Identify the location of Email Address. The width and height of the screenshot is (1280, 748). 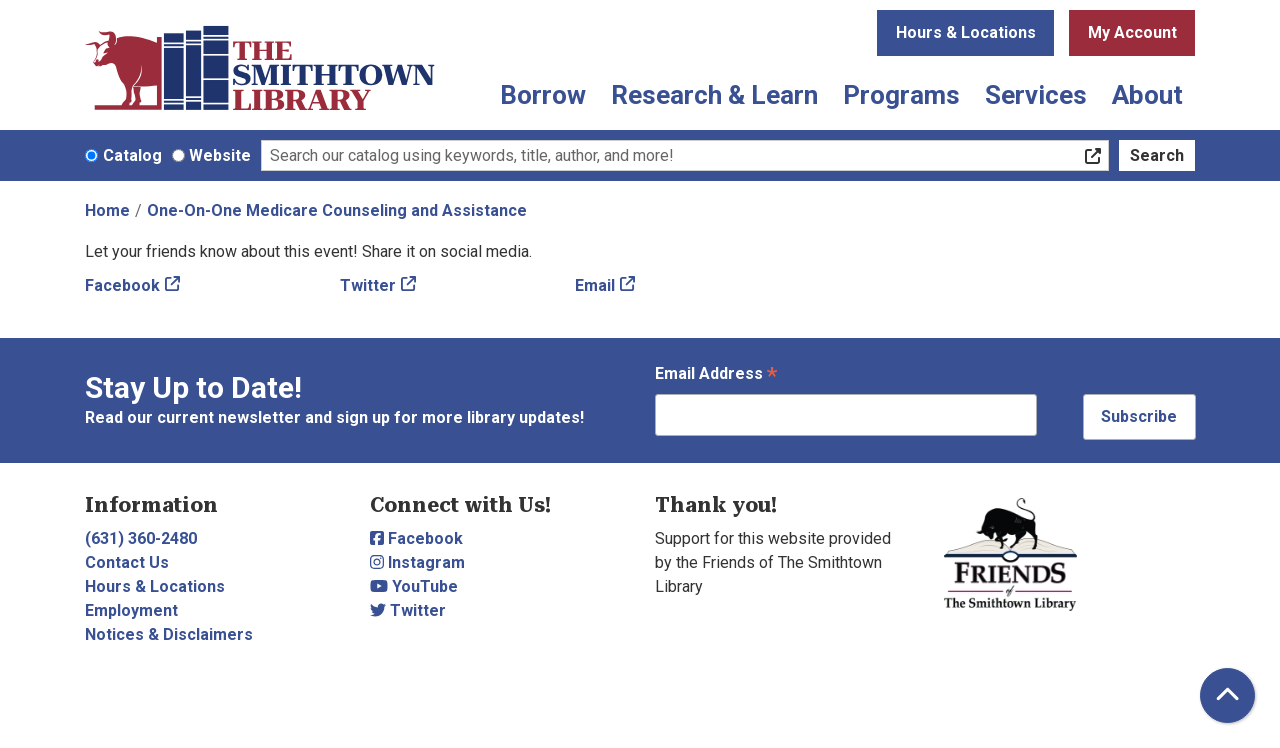
(716, 375).